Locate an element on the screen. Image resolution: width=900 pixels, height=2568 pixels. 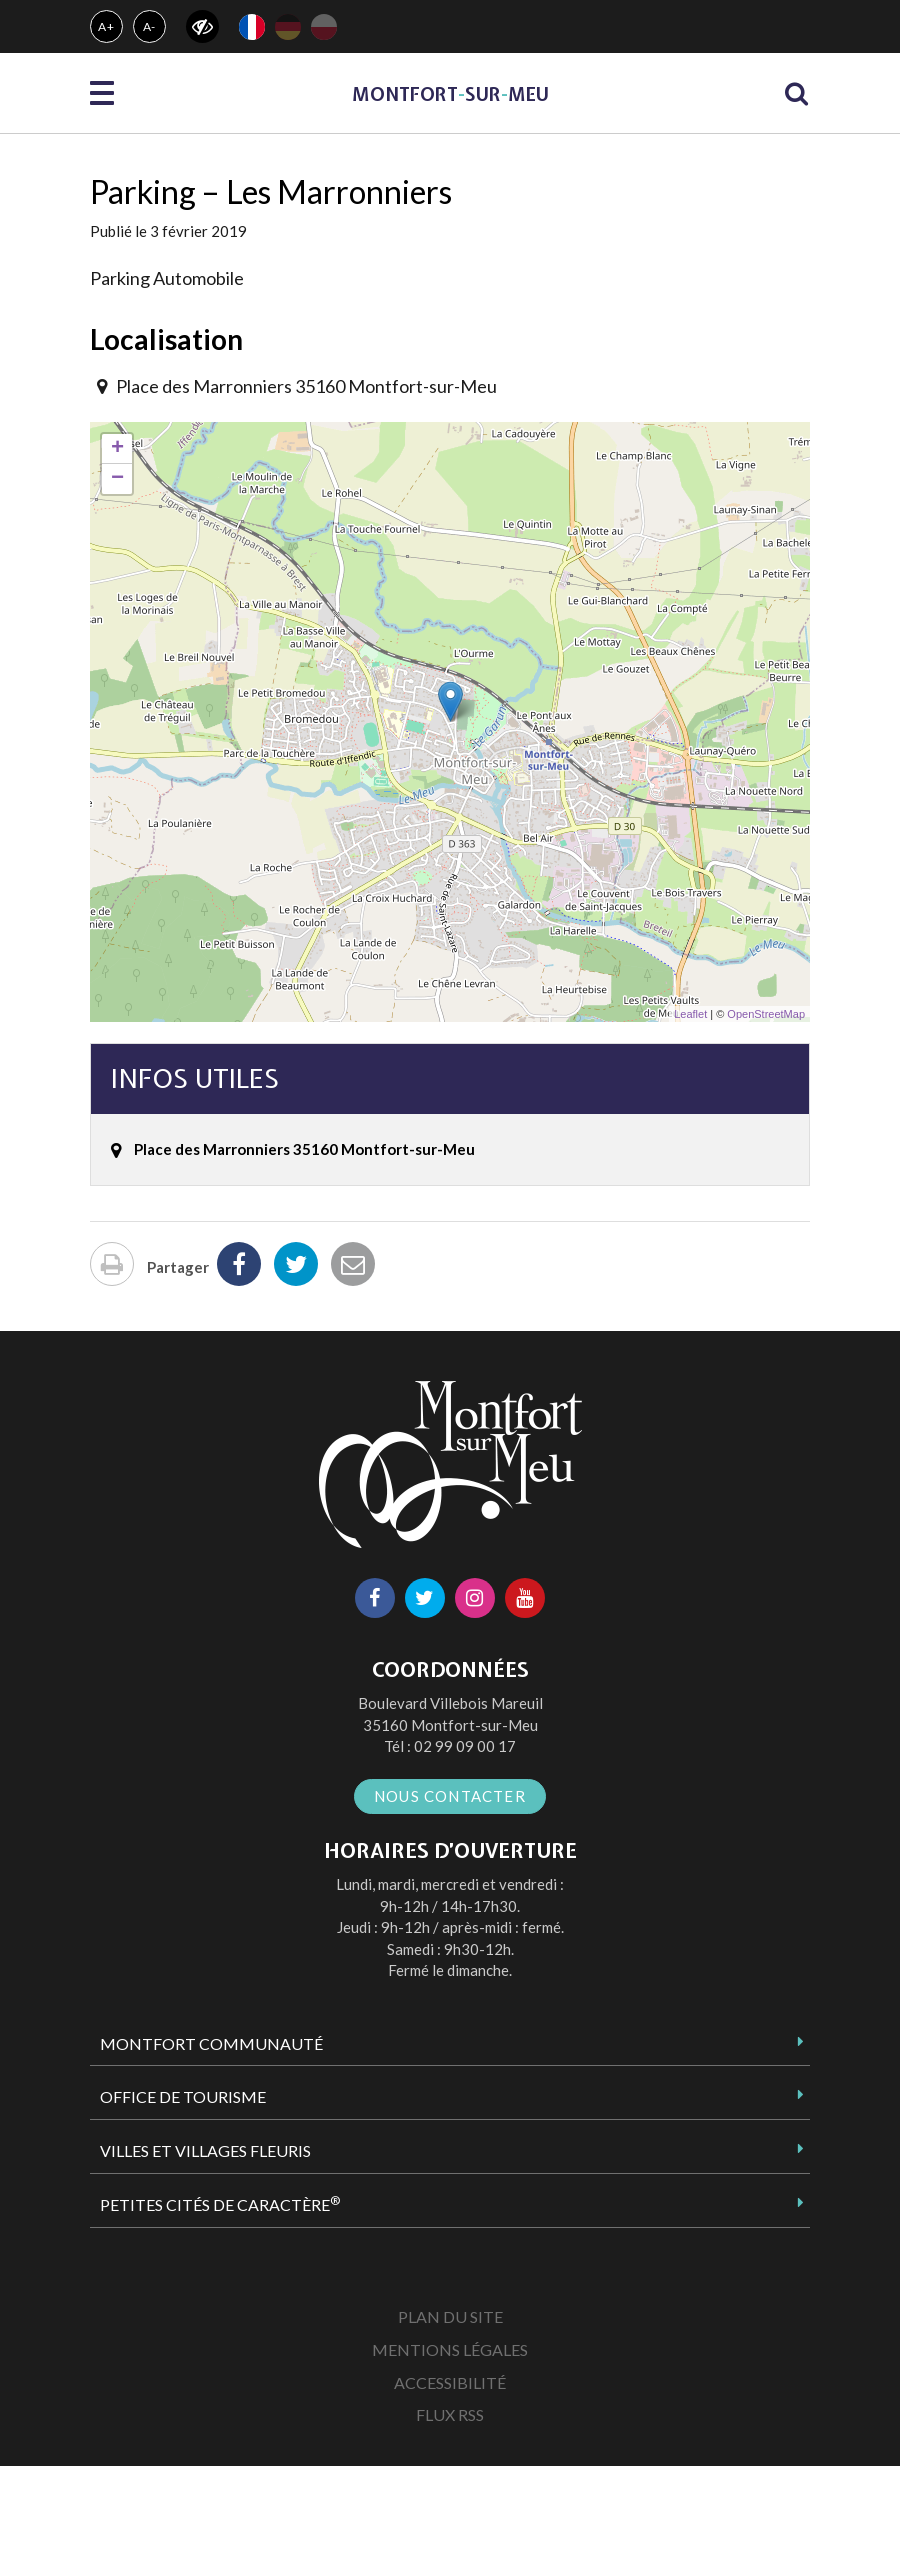
Leaflet is located at coordinates (690, 1014).